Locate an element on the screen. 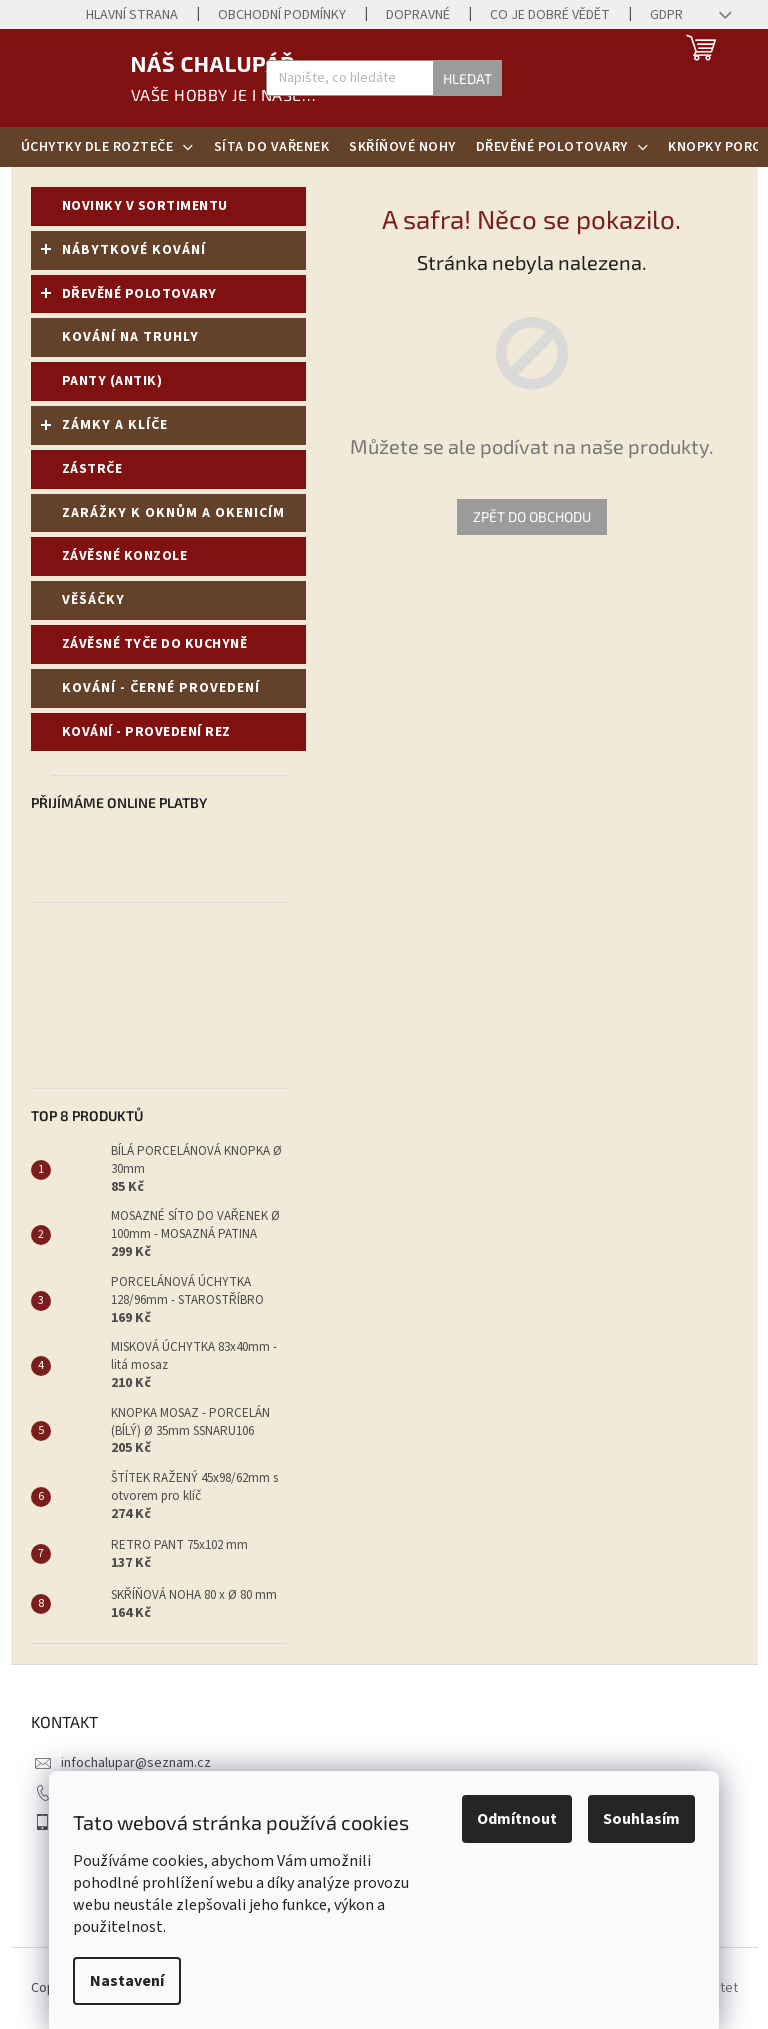 This screenshot has width=768, height=2029. NÁBYTKOVÉ KOVÁNÍ is located at coordinates (123, 254).